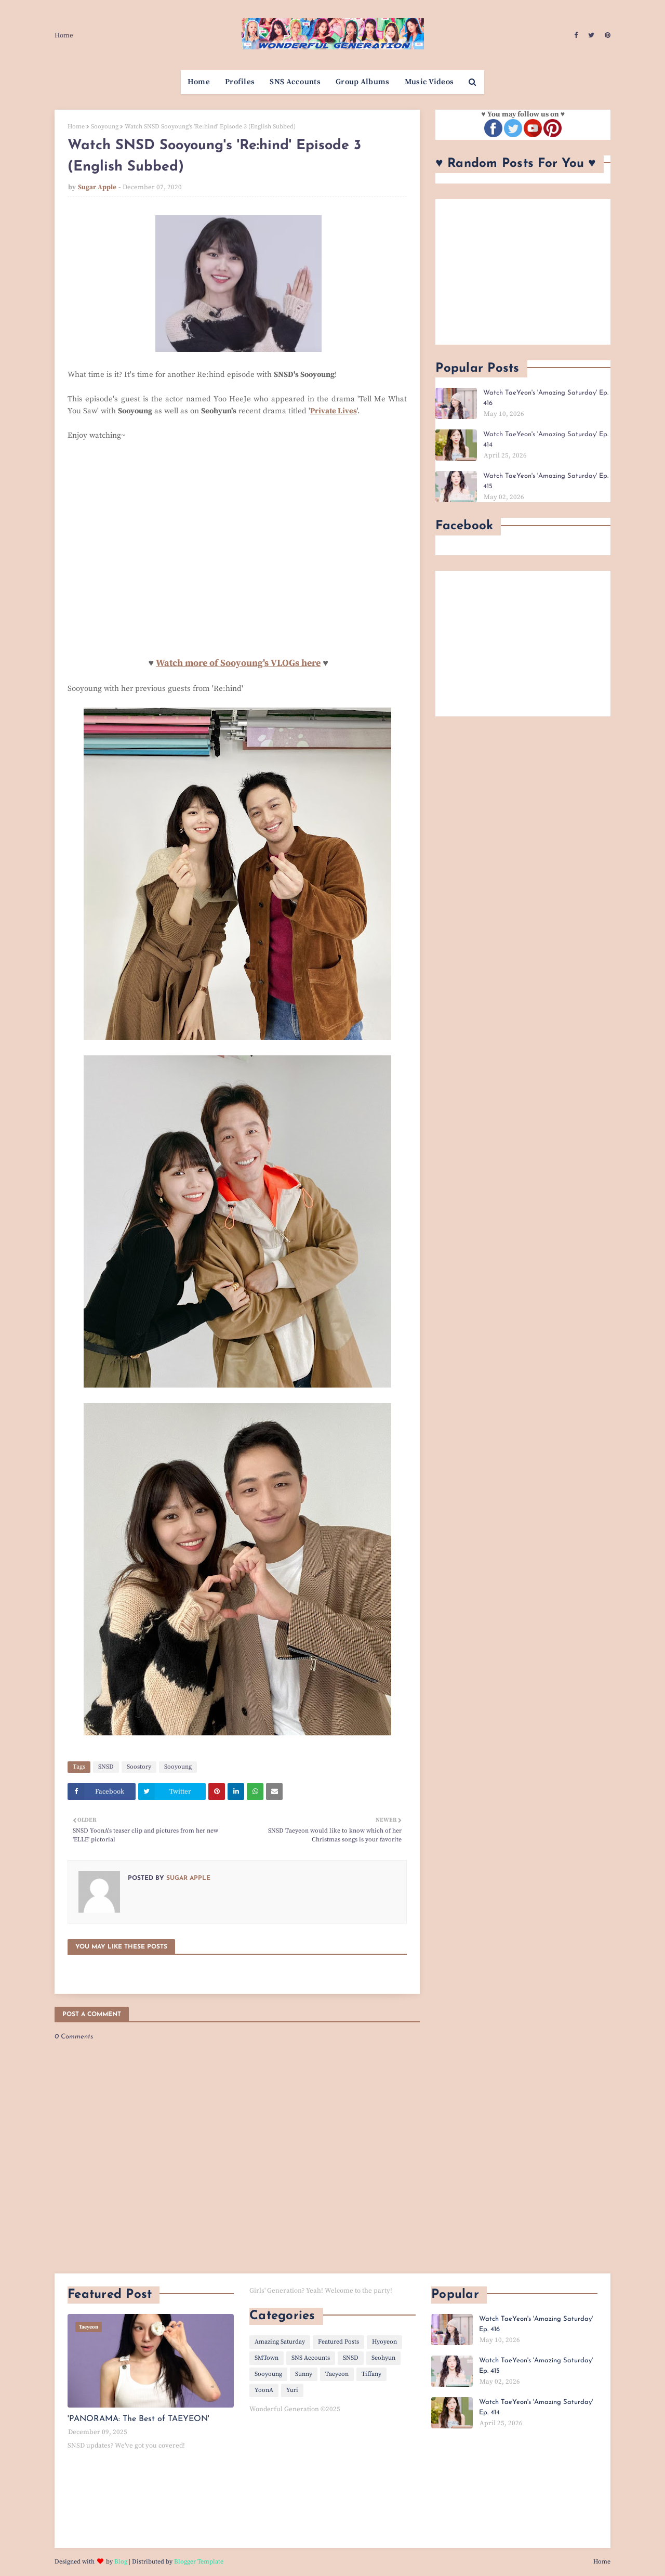  Describe the element at coordinates (240, 82) in the screenshot. I see `Profiles [menuitem]` at that location.